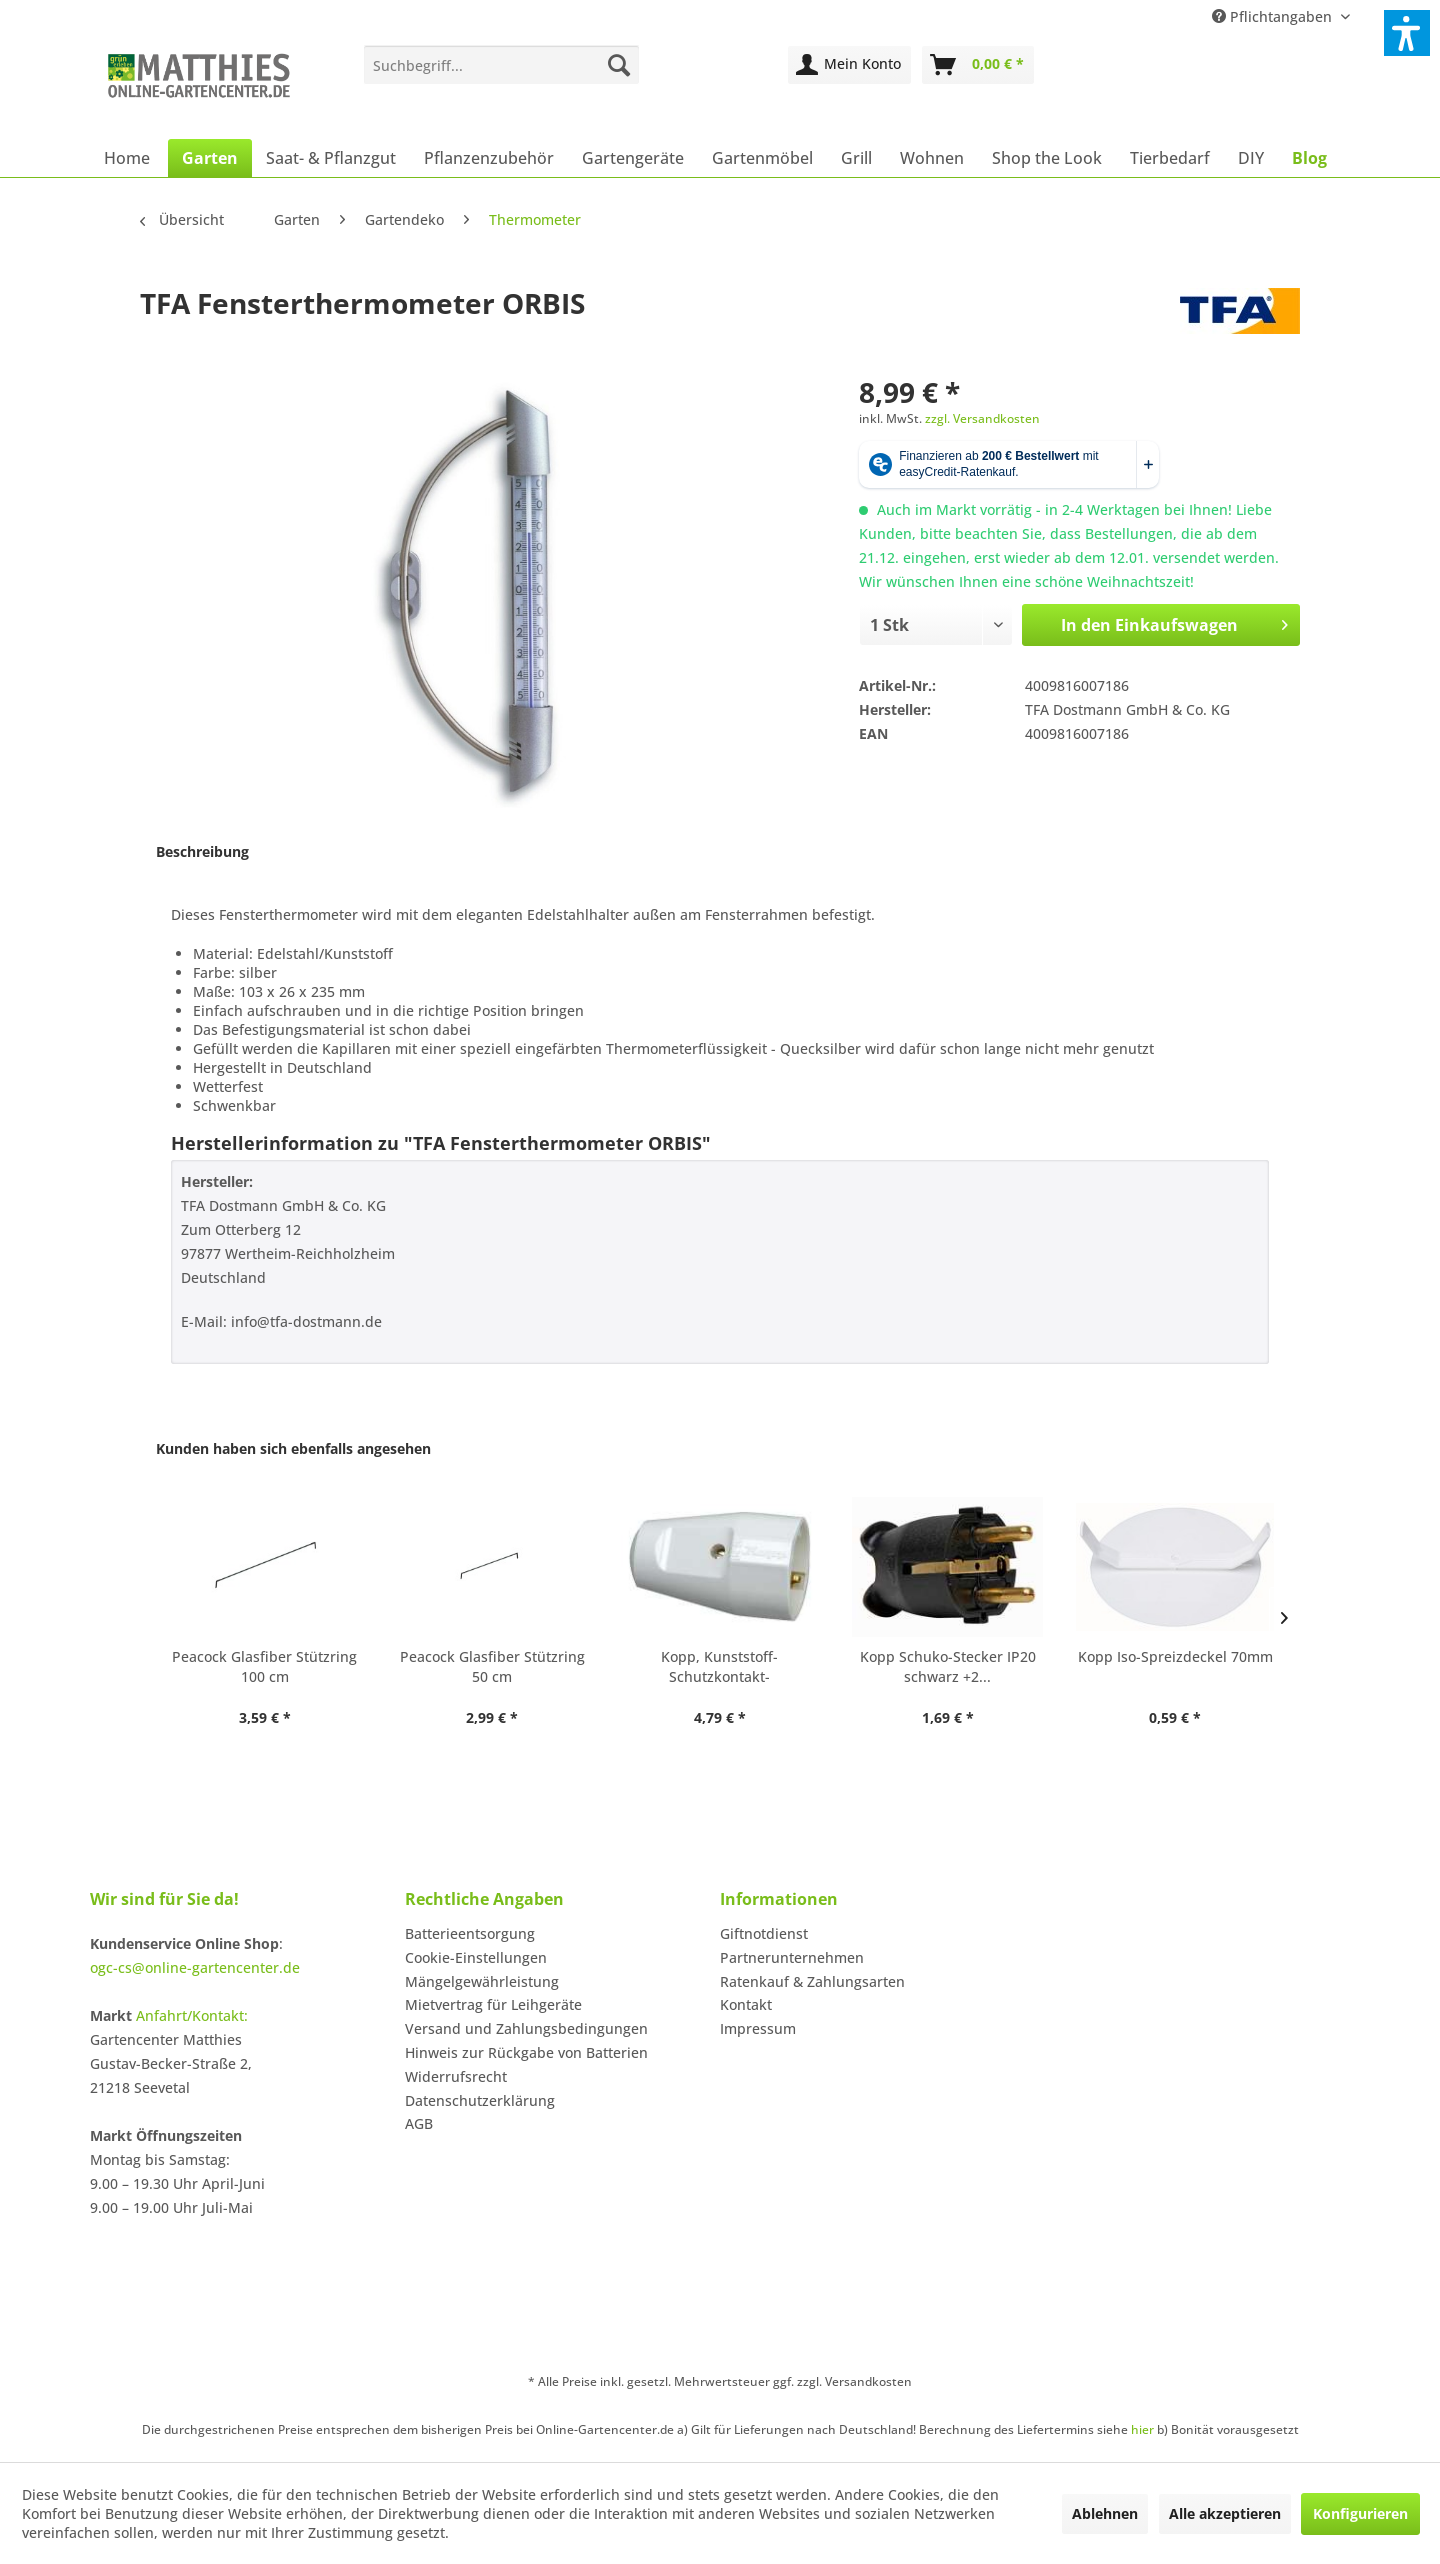 The image size is (1440, 2564). What do you see at coordinates (501, 65) in the screenshot?
I see `[Suchbegriff...]` at bounding box center [501, 65].